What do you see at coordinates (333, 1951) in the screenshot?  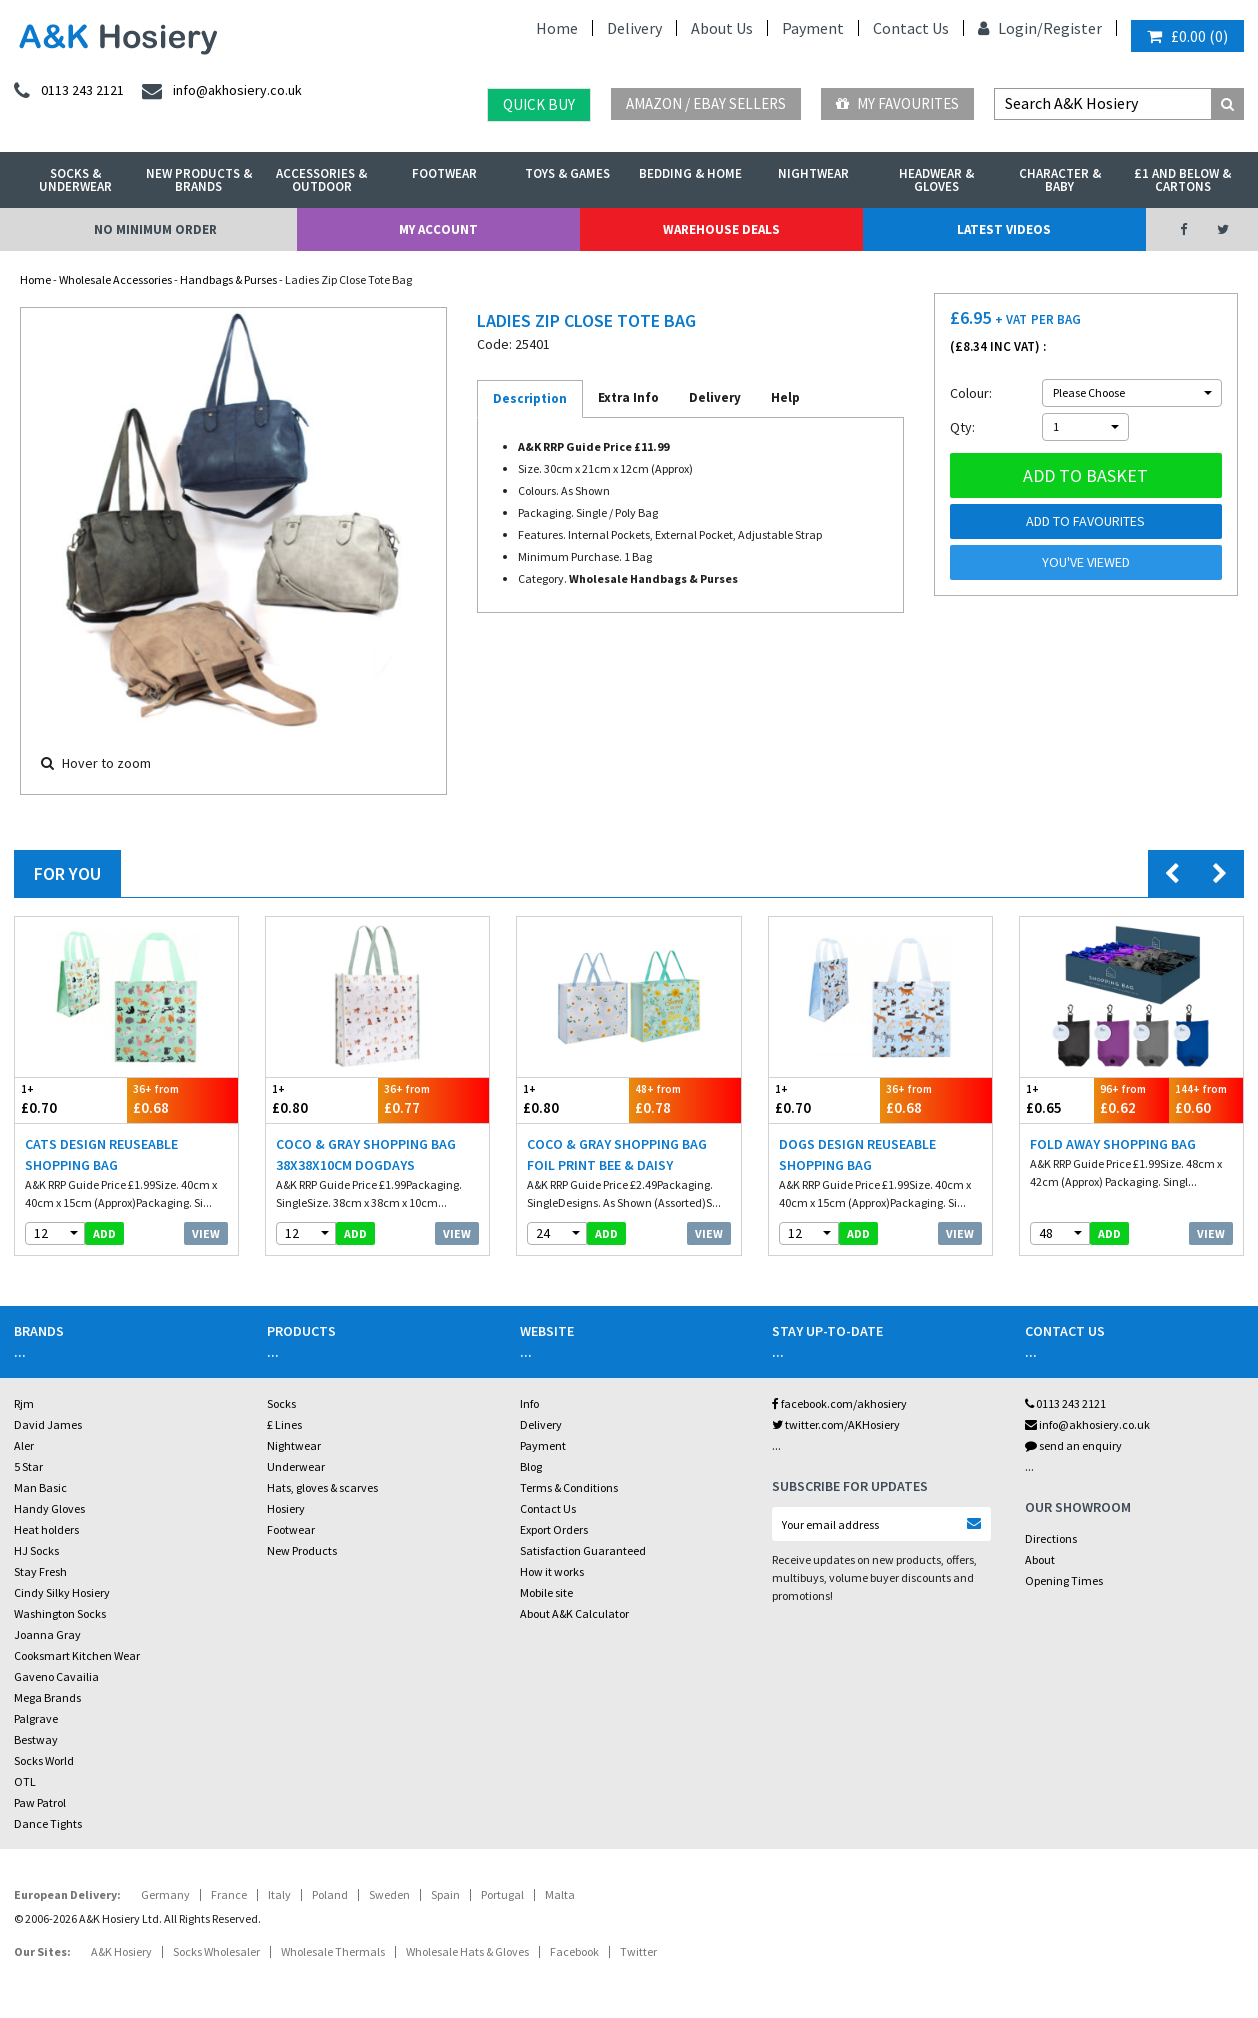 I see `Wholesale Thermals` at bounding box center [333, 1951].